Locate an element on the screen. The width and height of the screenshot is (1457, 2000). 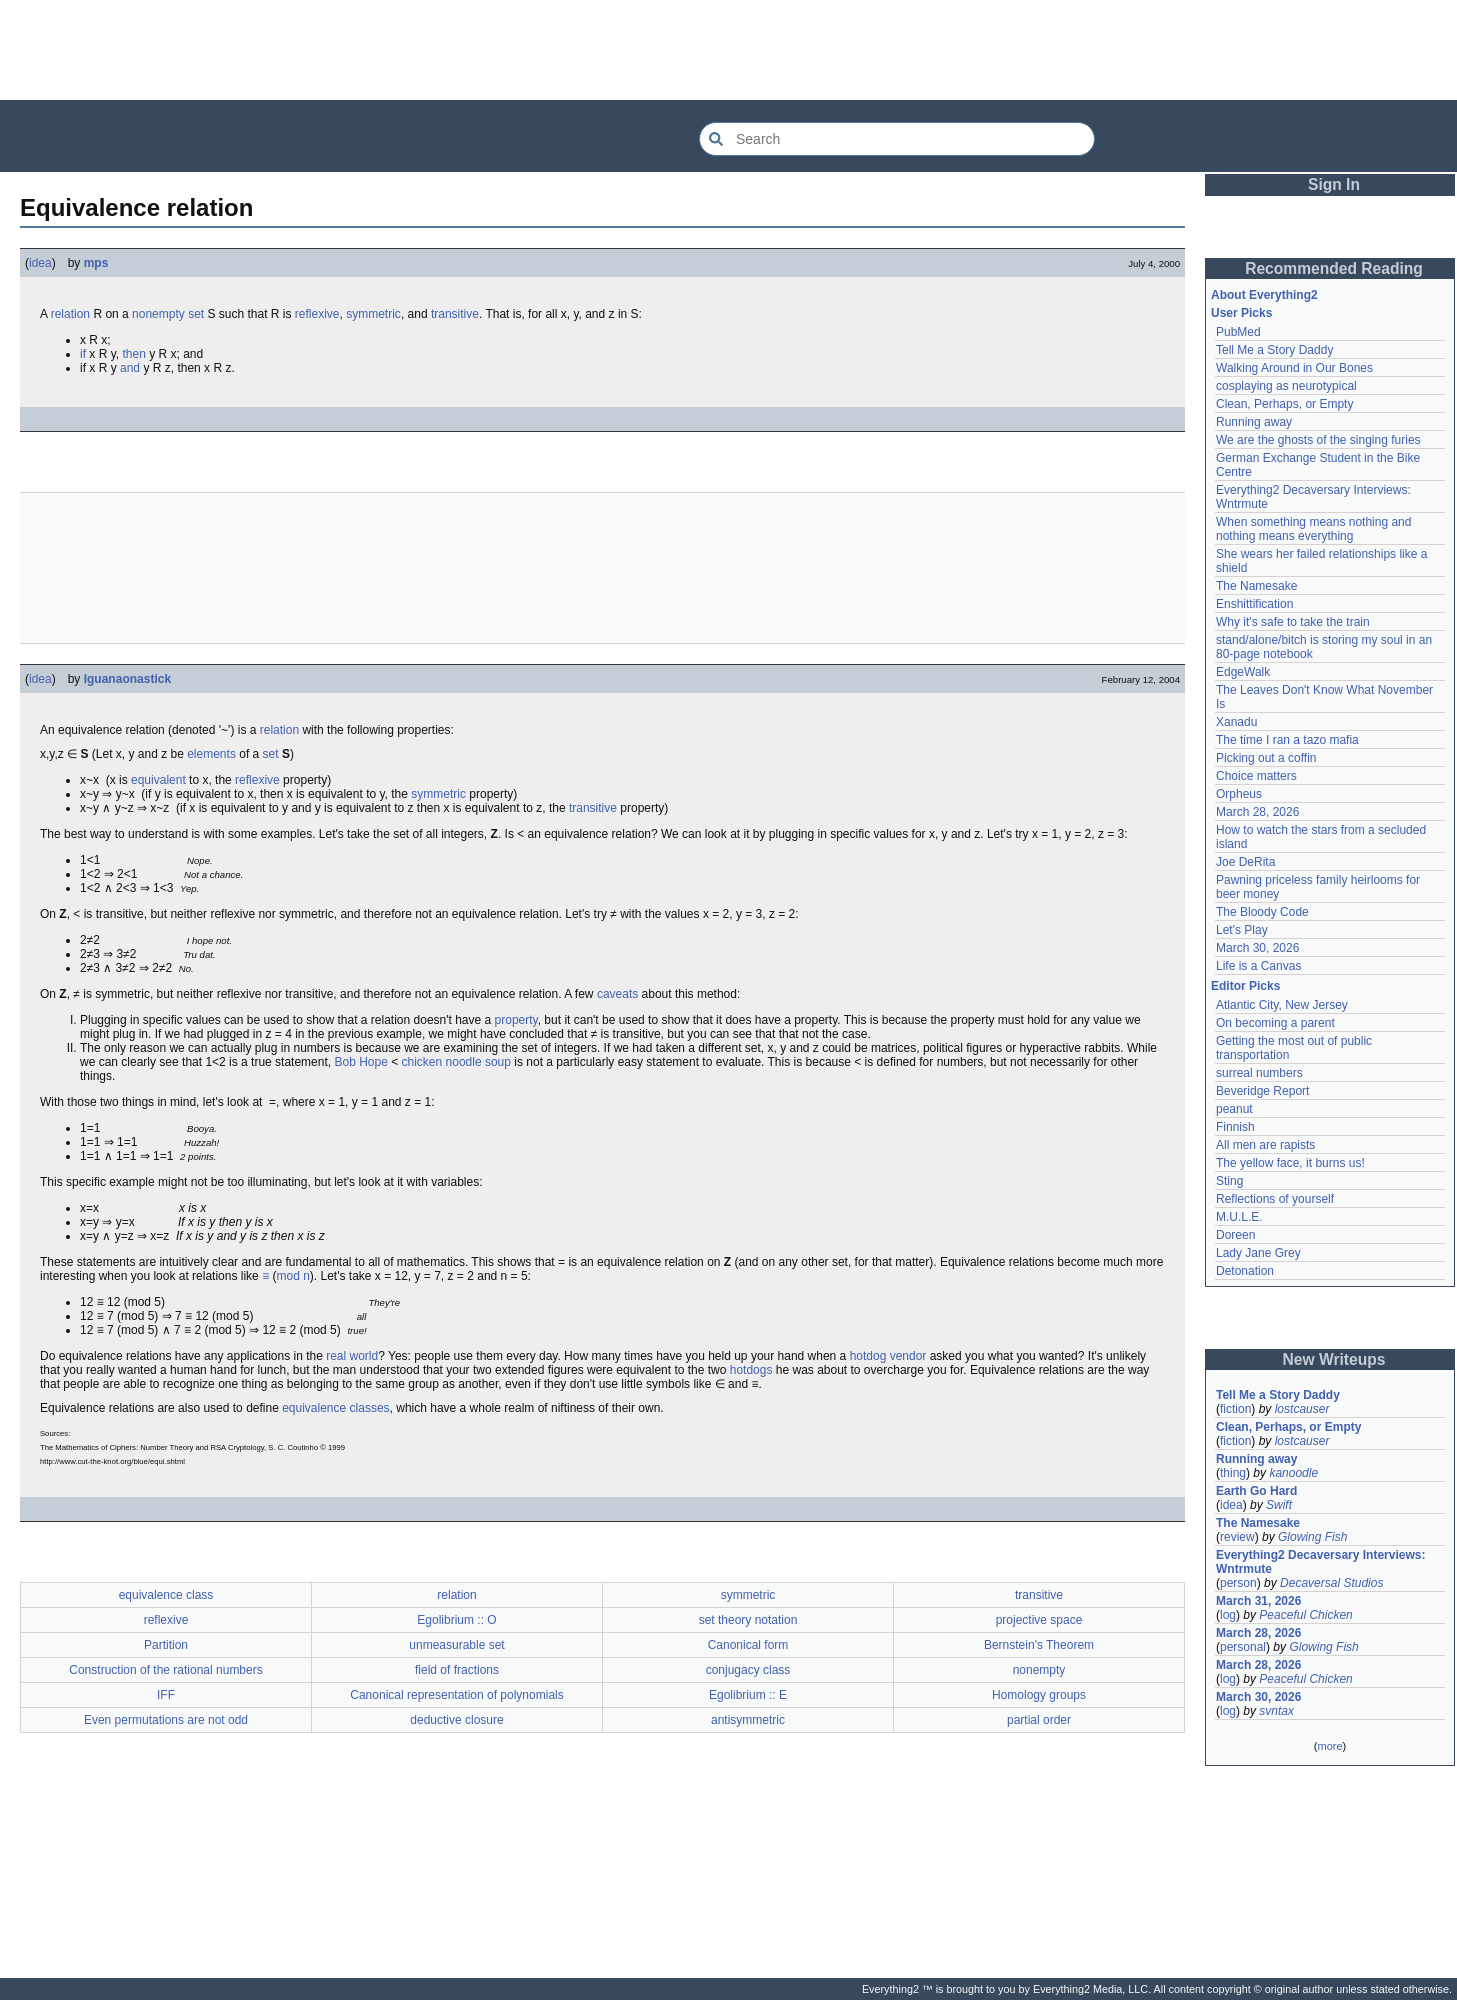
Peaceful Chicken is located at coordinates (1305, 1615).